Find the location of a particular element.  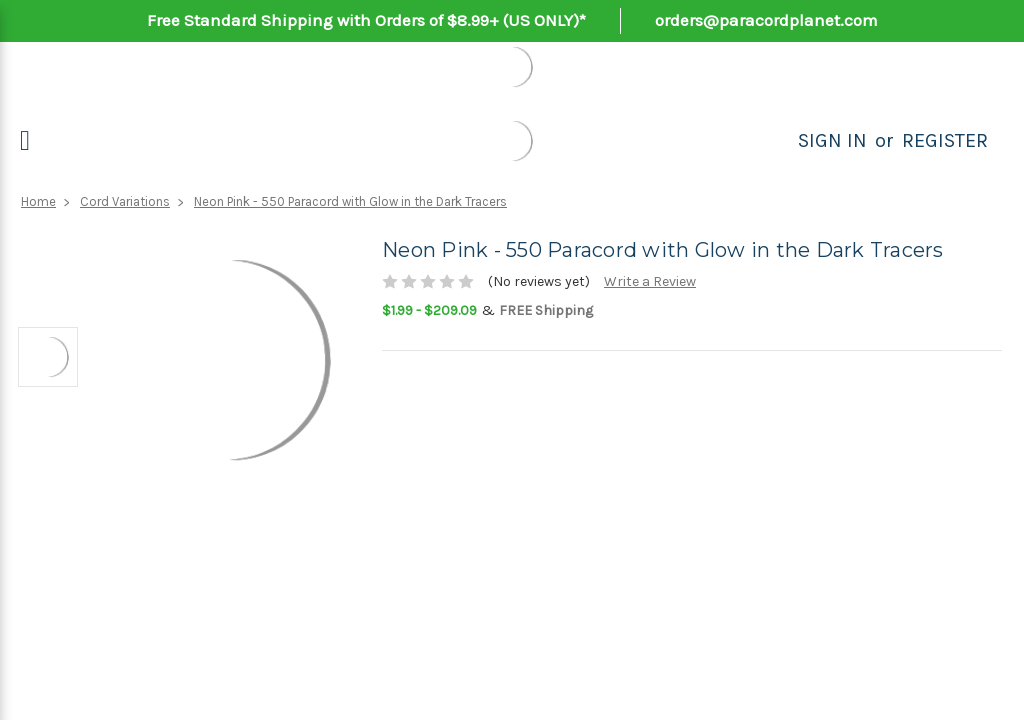

orders@paracordplanet.com is located at coordinates (766, 20).